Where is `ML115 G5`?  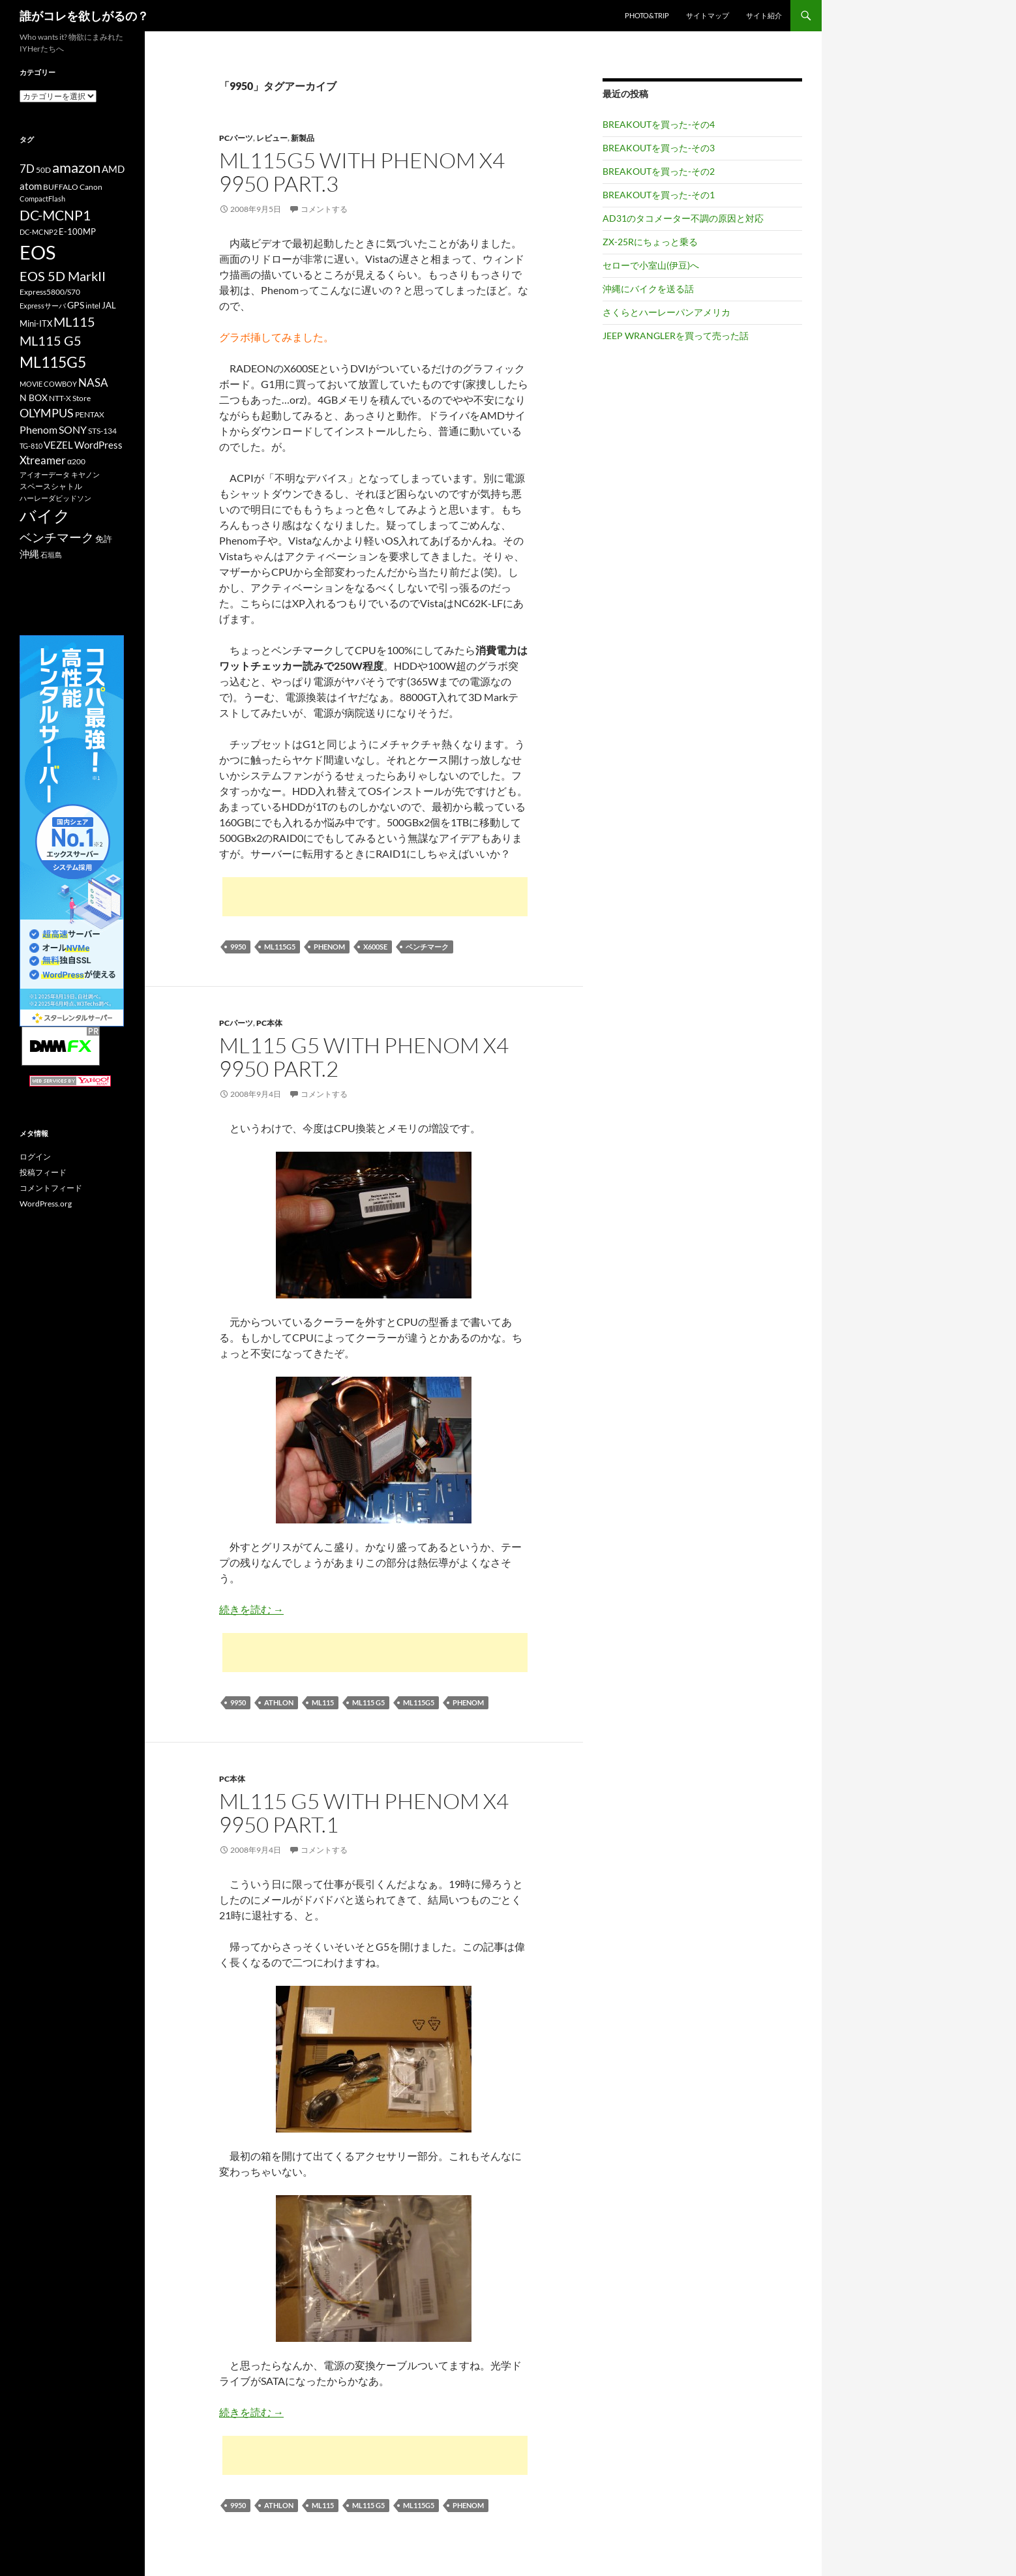
ML115 G5 is located at coordinates (368, 1702).